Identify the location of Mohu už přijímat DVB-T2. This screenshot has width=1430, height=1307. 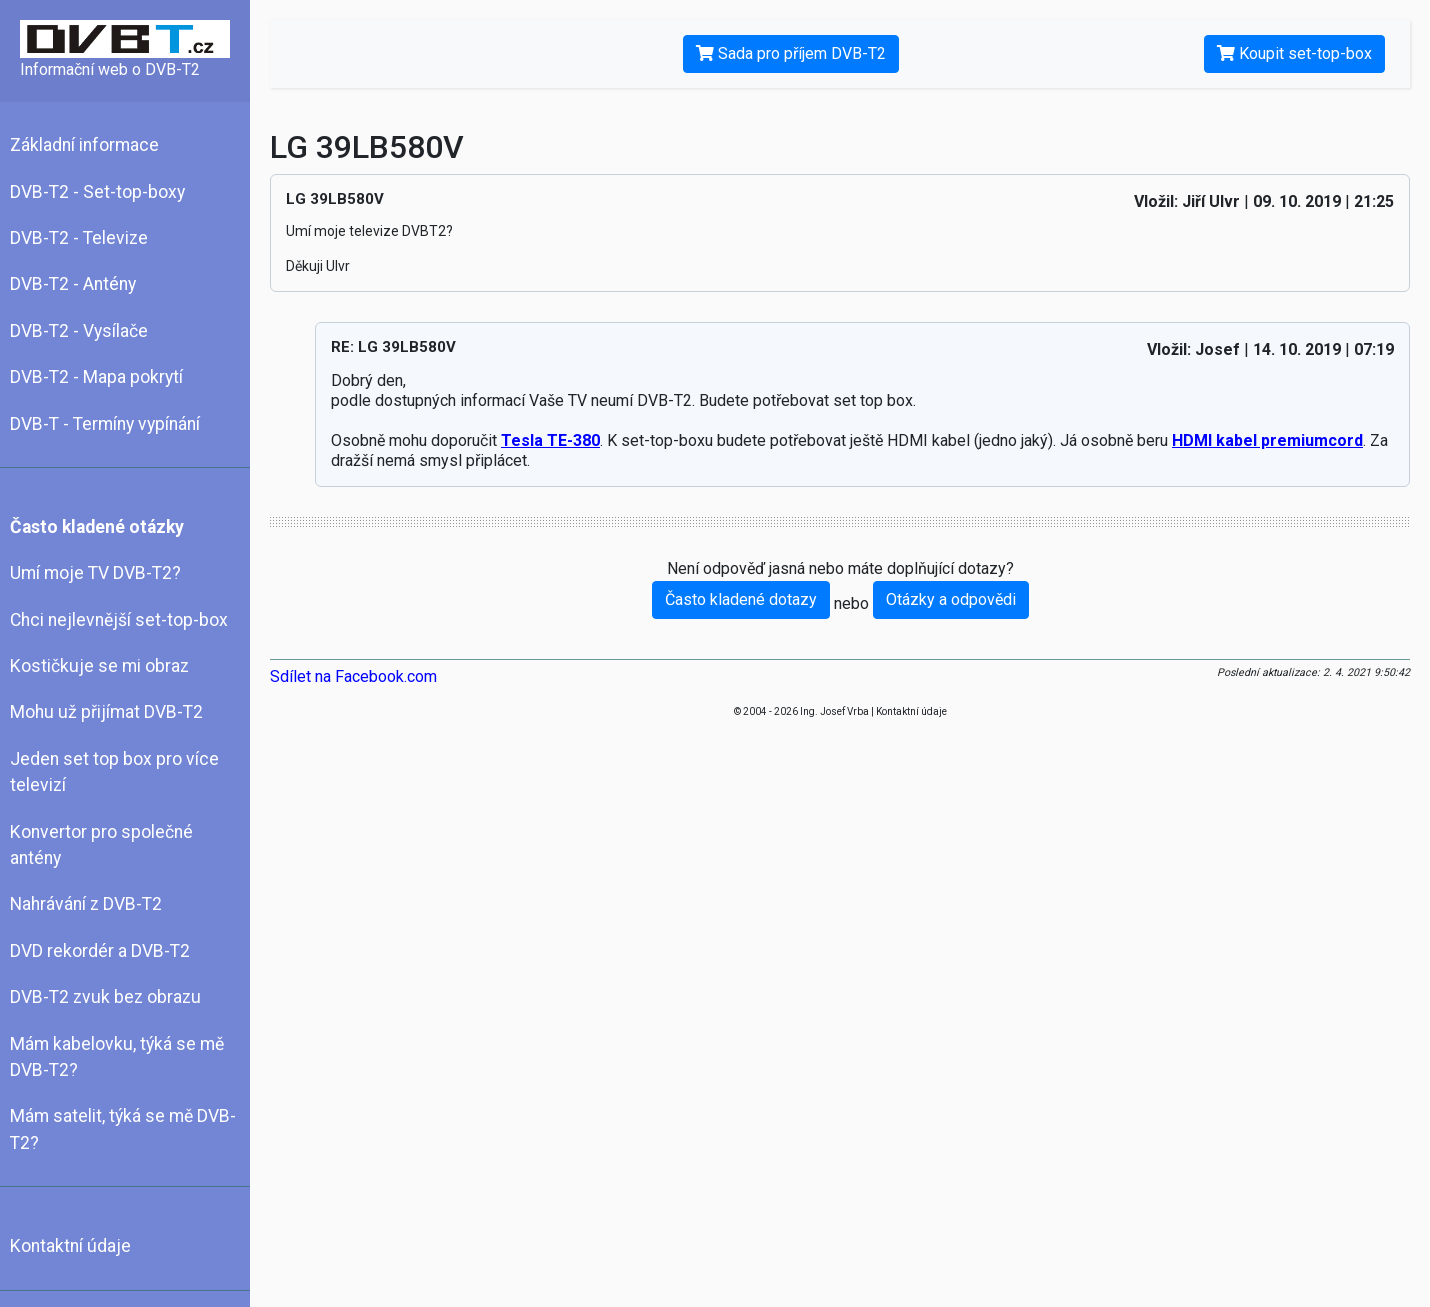
(106, 712).